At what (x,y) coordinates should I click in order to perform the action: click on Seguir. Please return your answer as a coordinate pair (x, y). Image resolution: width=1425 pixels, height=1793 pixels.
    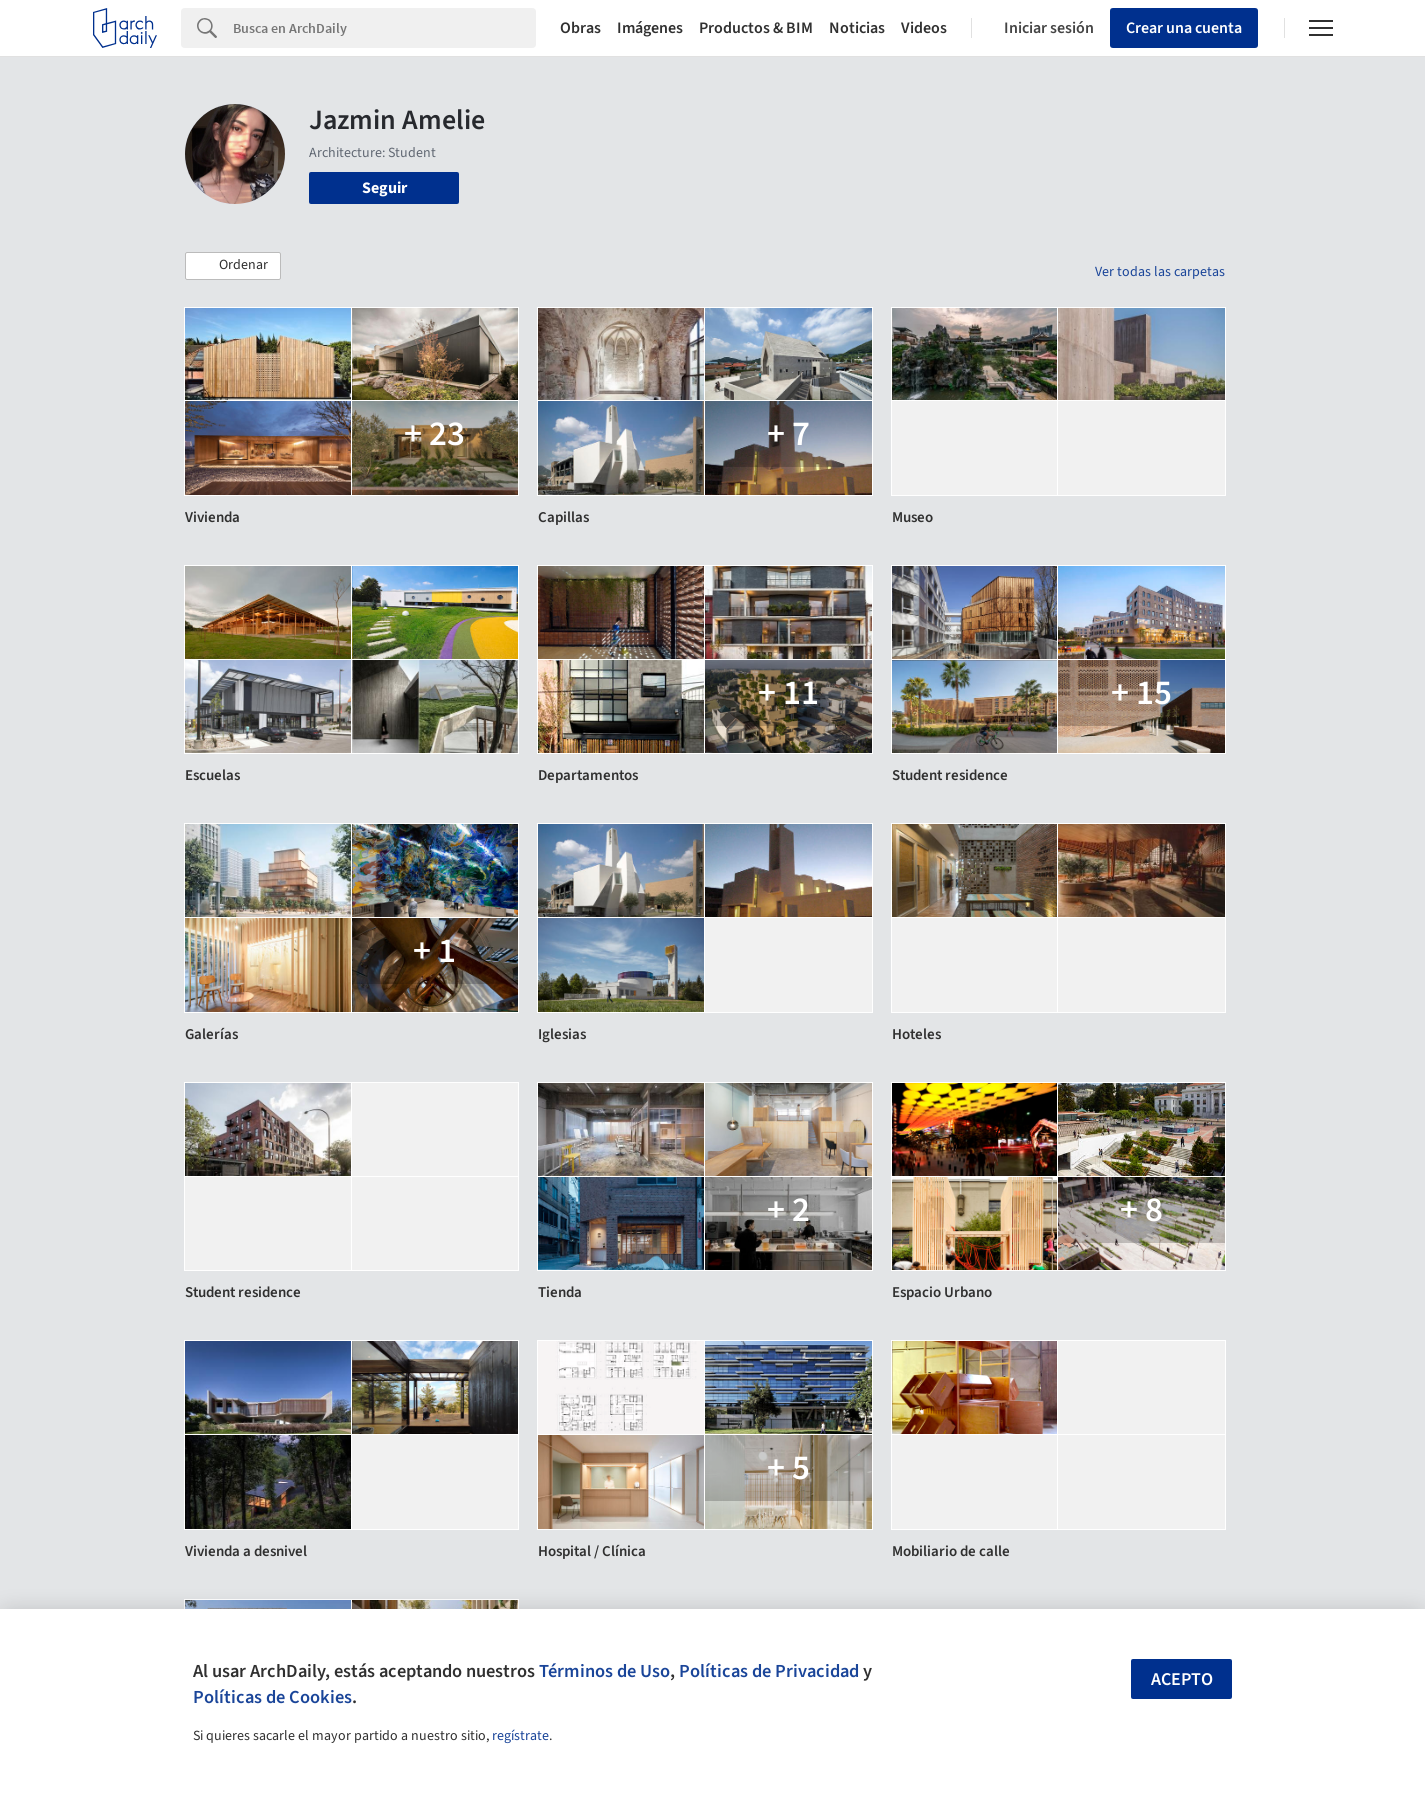
    Looking at the image, I should click on (384, 188).